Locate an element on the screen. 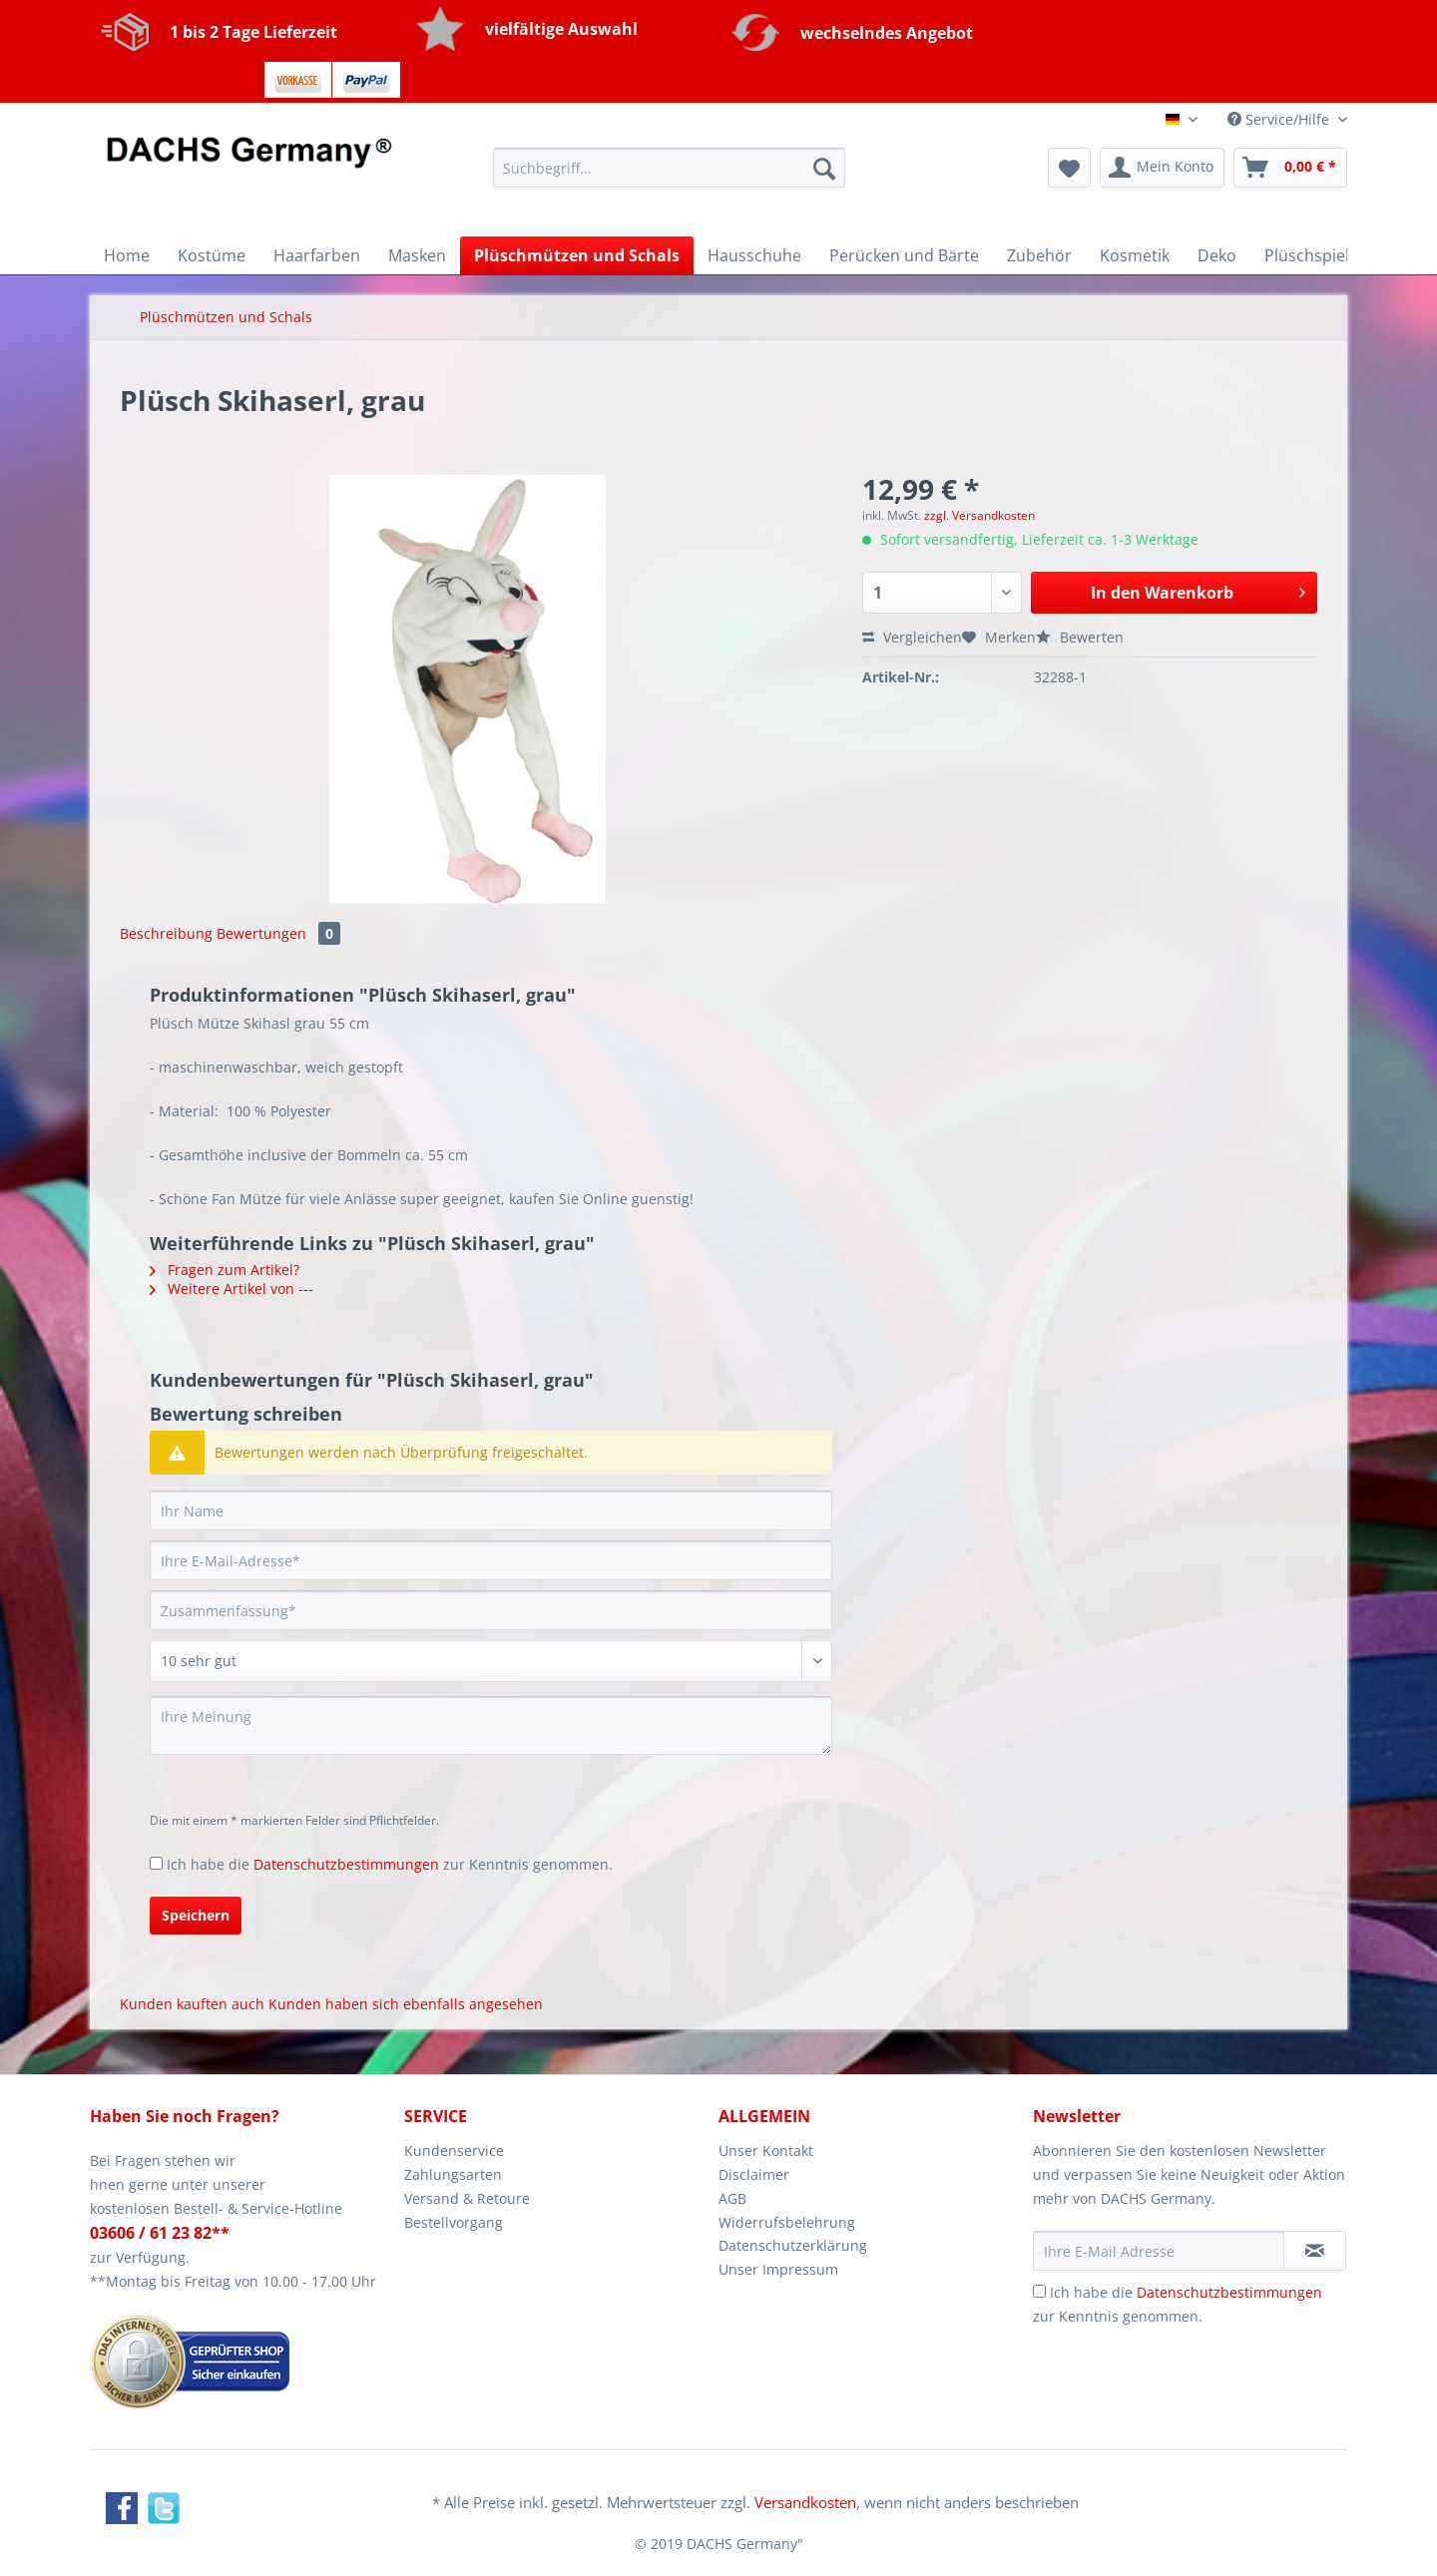  Beschreibung is located at coordinates (166, 933).